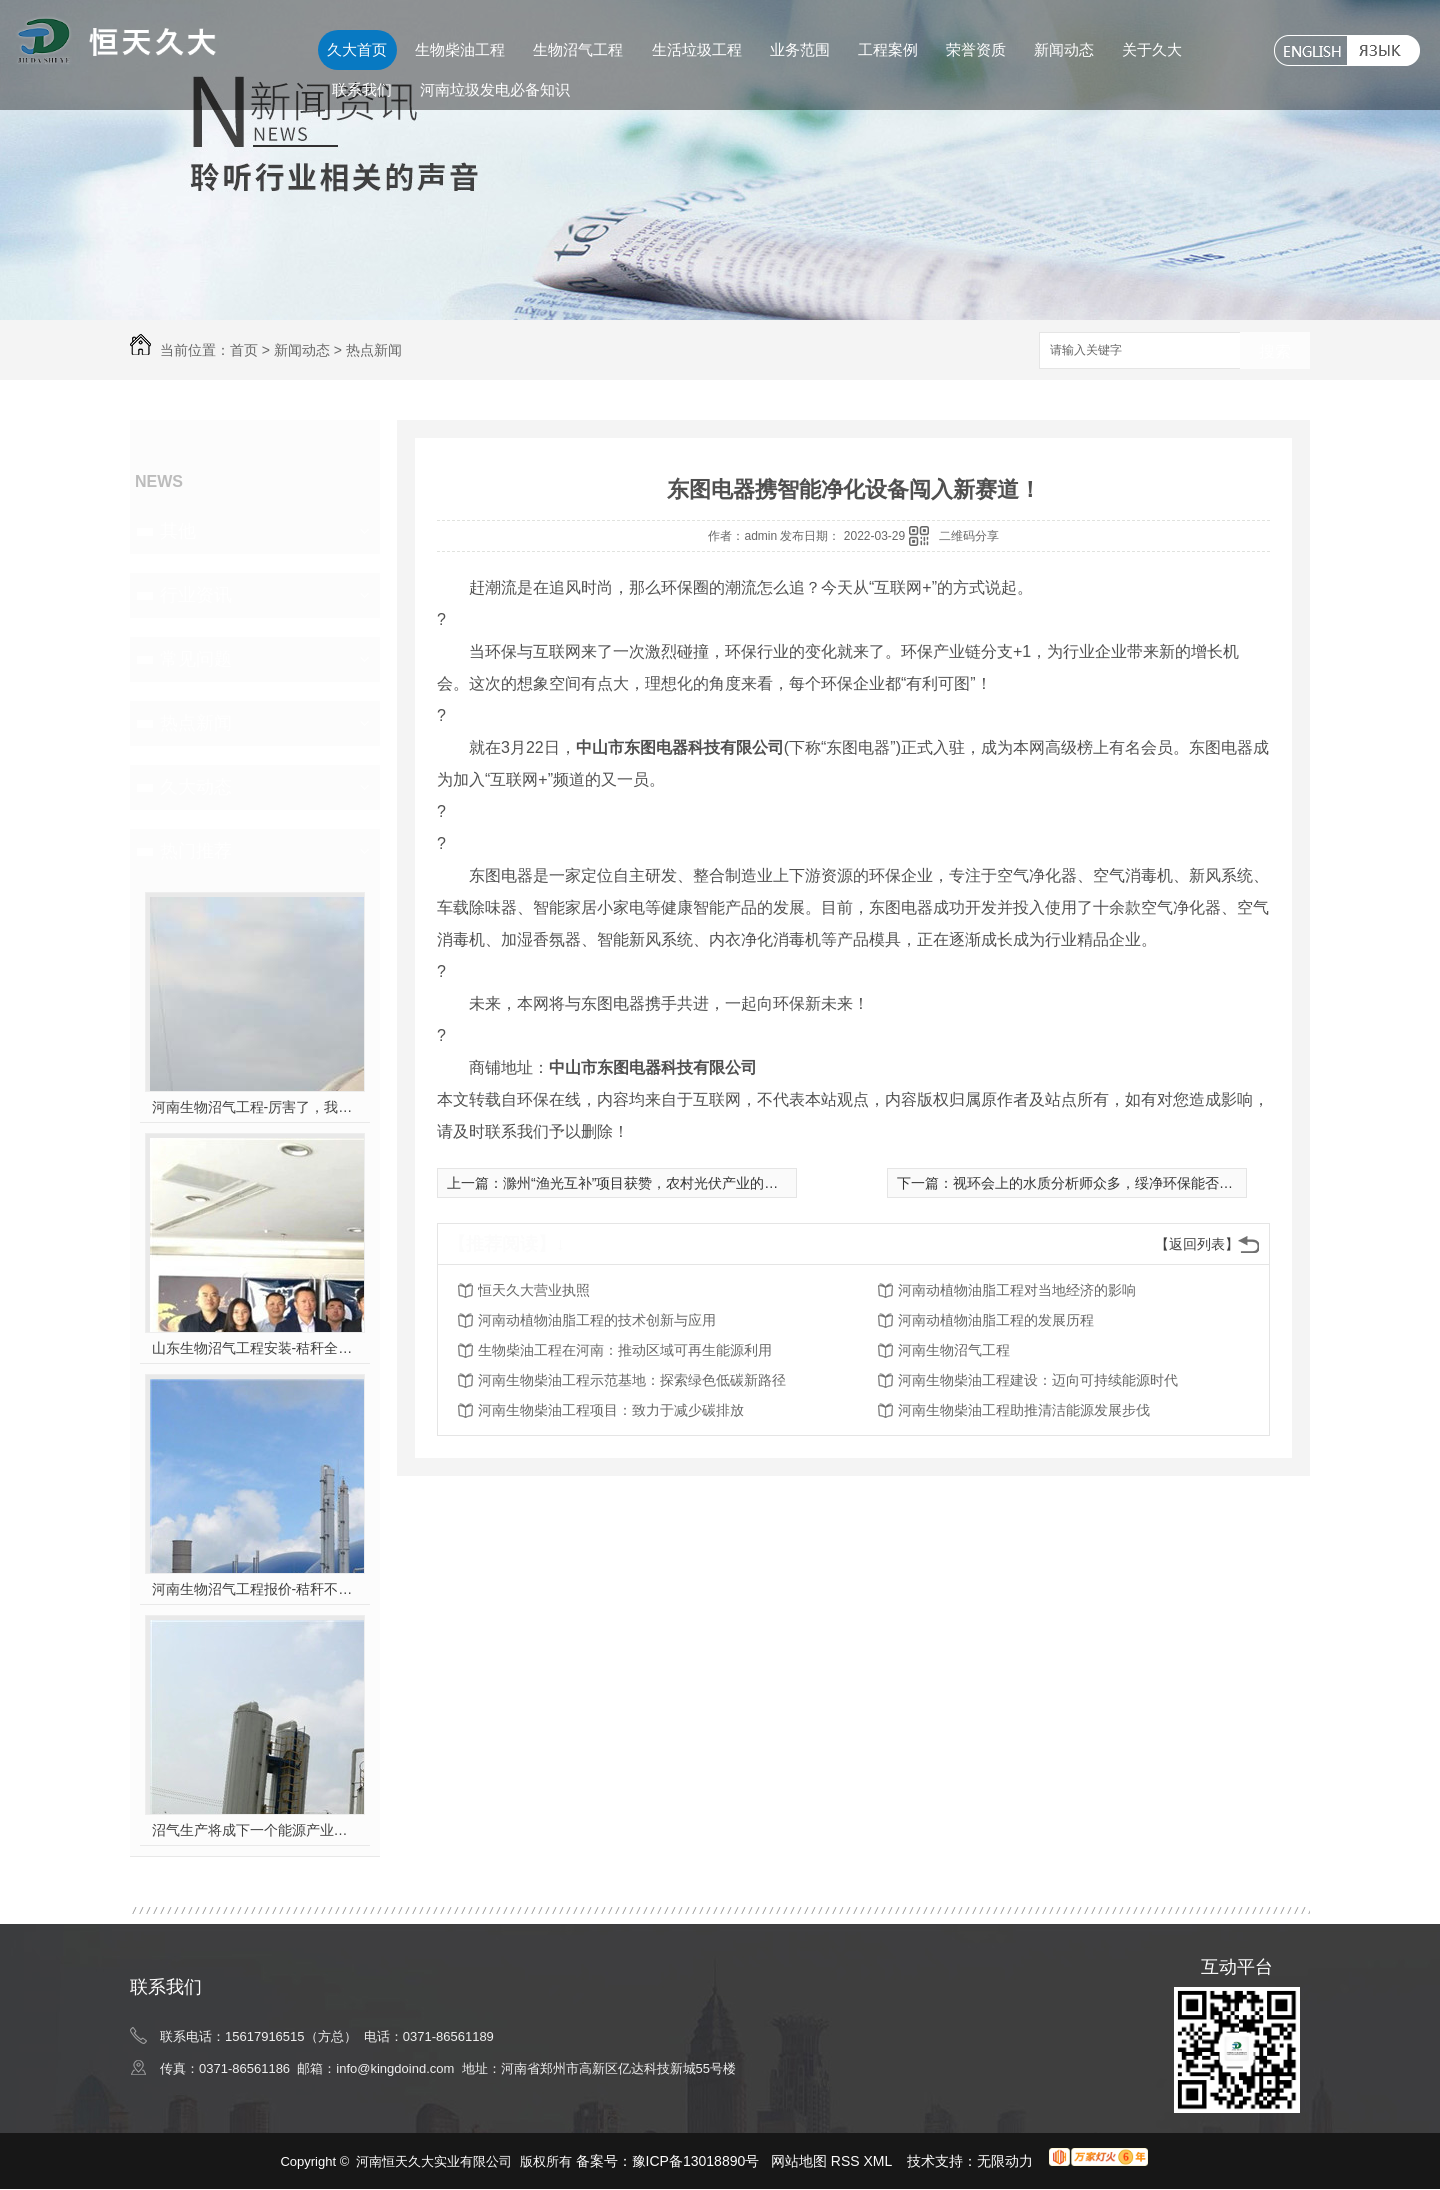  I want to click on 关于久大, so click(1152, 49).